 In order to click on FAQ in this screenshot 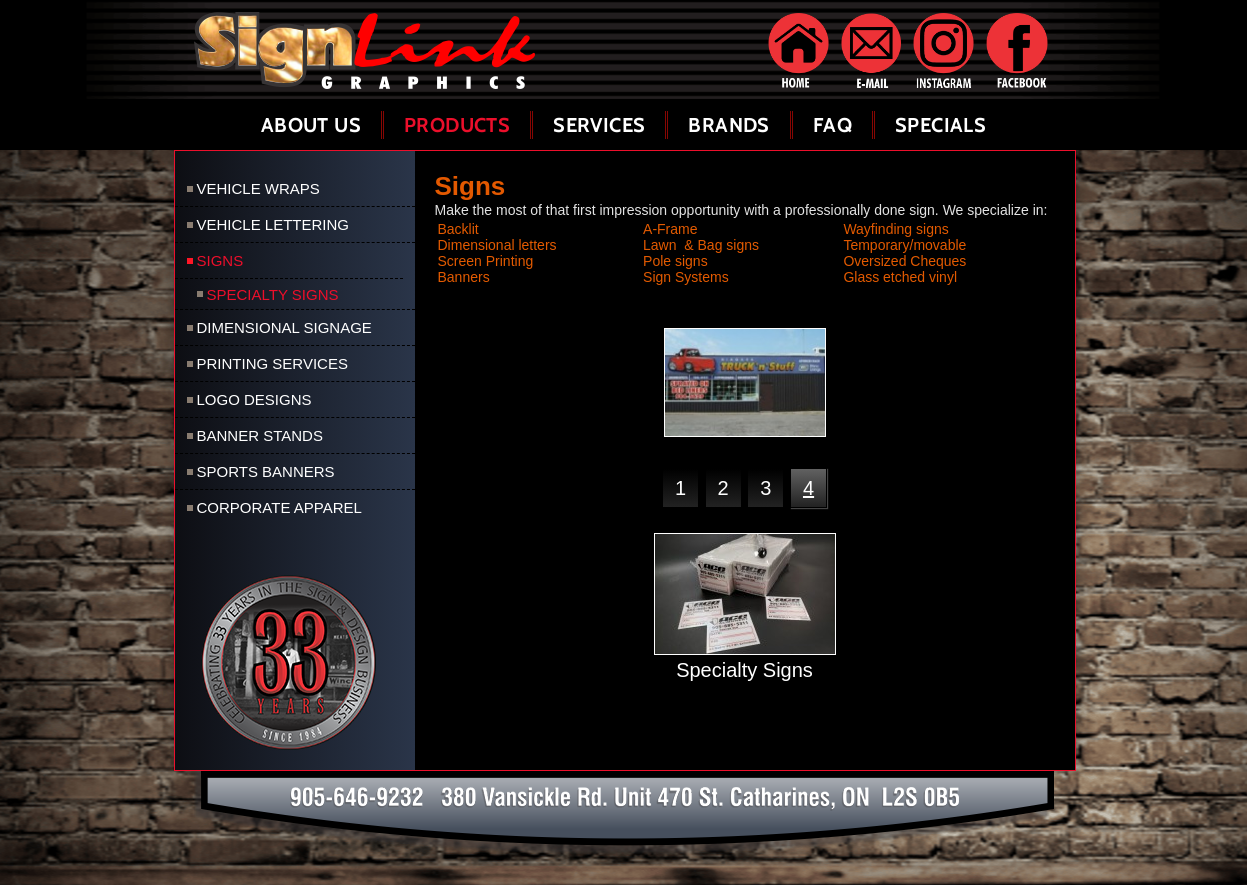, I will do `click(832, 125)`.